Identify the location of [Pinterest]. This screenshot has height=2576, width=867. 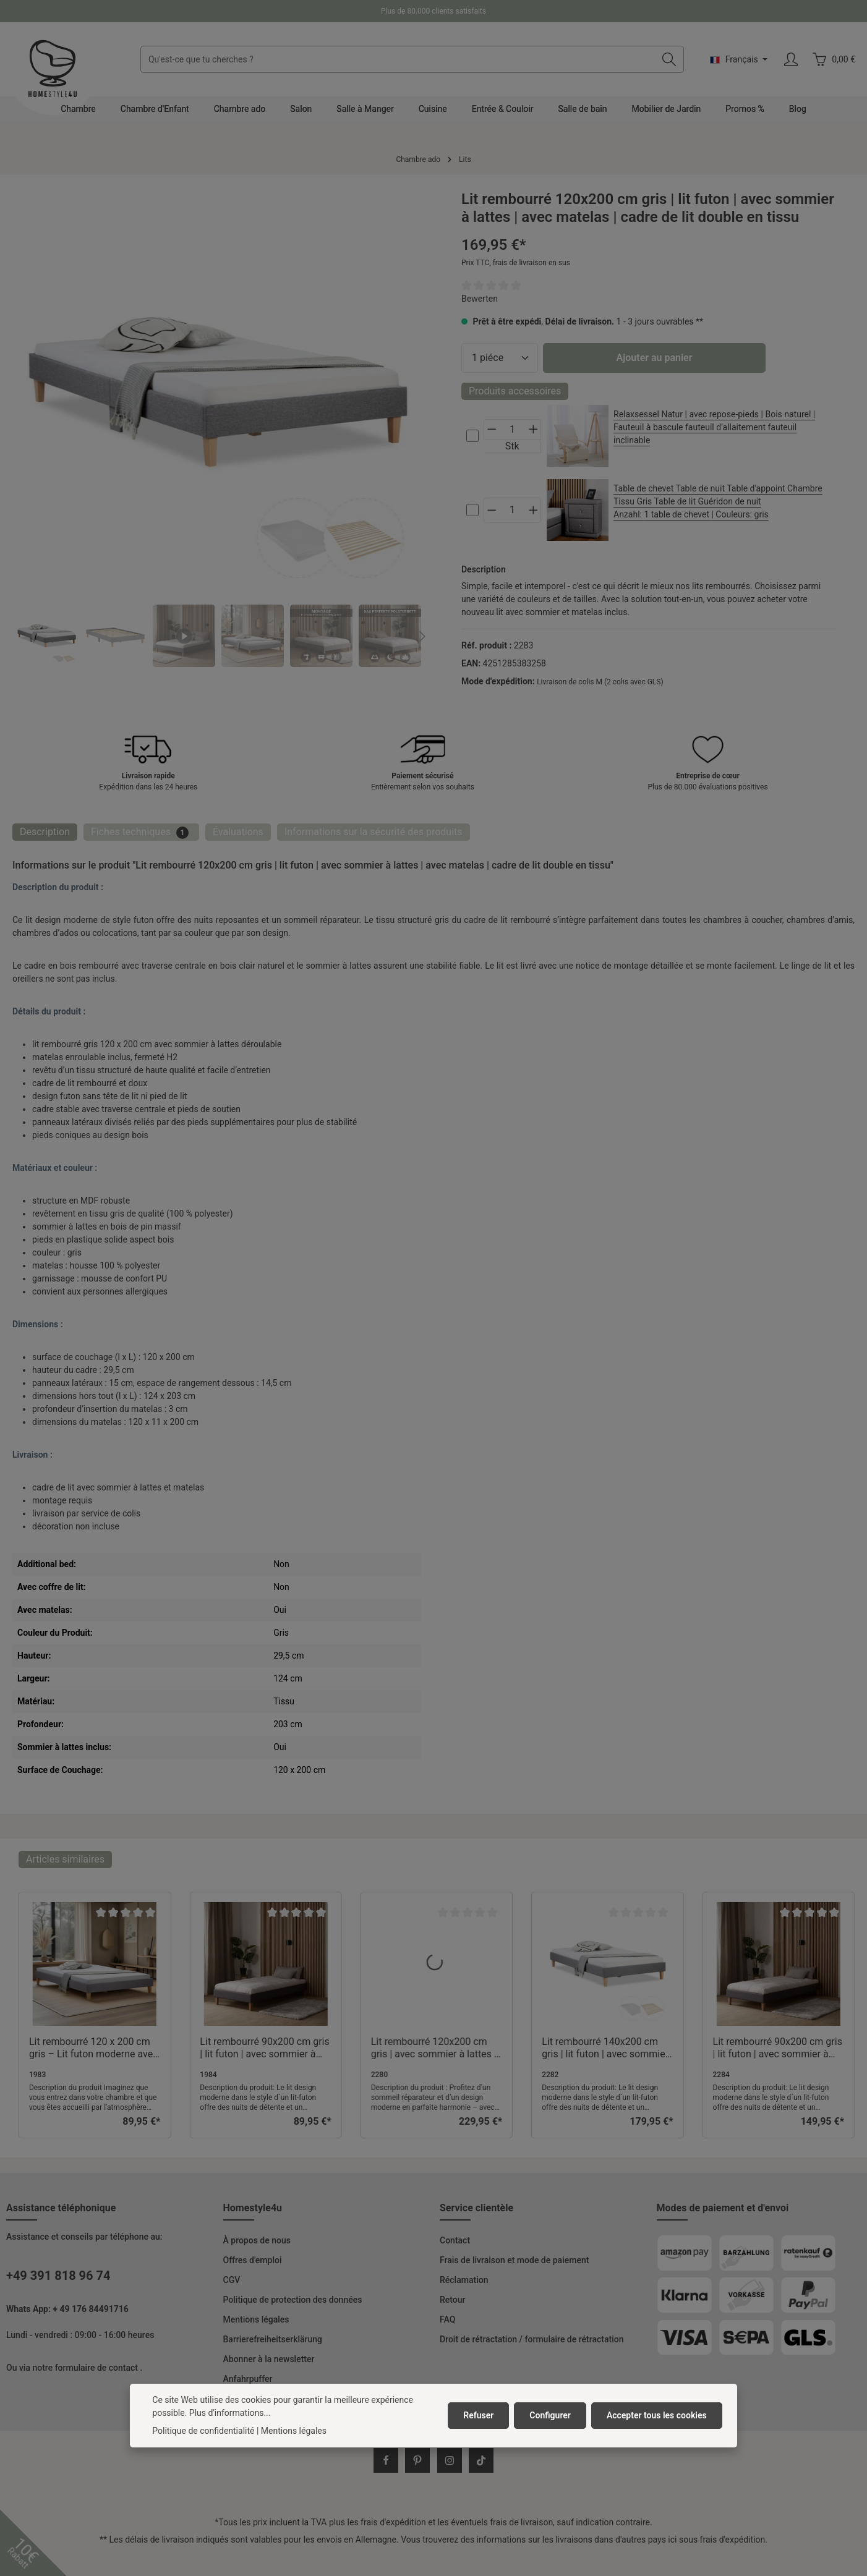
(417, 2460).